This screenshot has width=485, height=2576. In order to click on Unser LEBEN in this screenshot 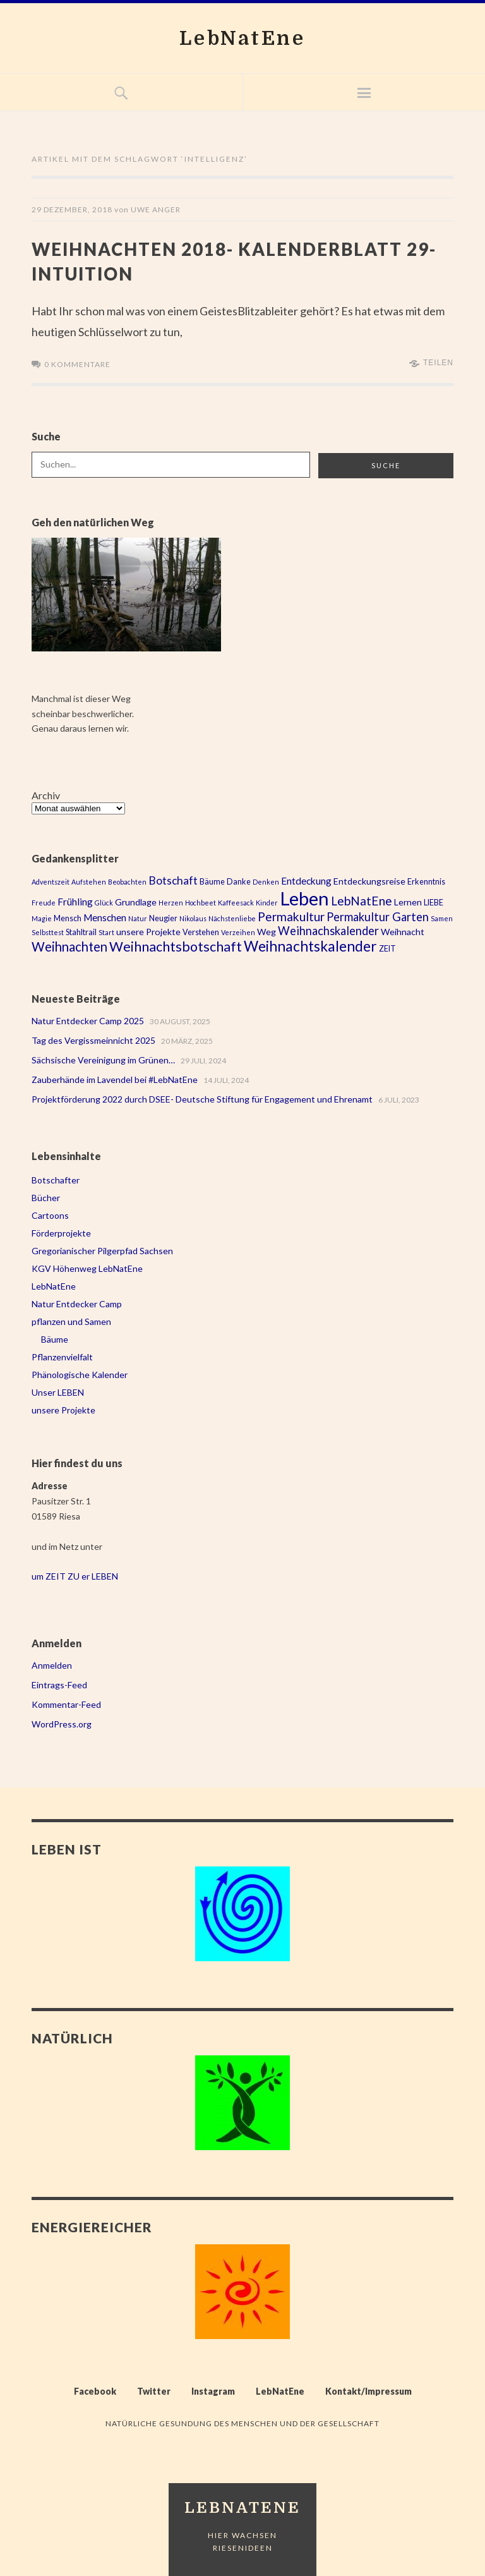, I will do `click(58, 1391)`.